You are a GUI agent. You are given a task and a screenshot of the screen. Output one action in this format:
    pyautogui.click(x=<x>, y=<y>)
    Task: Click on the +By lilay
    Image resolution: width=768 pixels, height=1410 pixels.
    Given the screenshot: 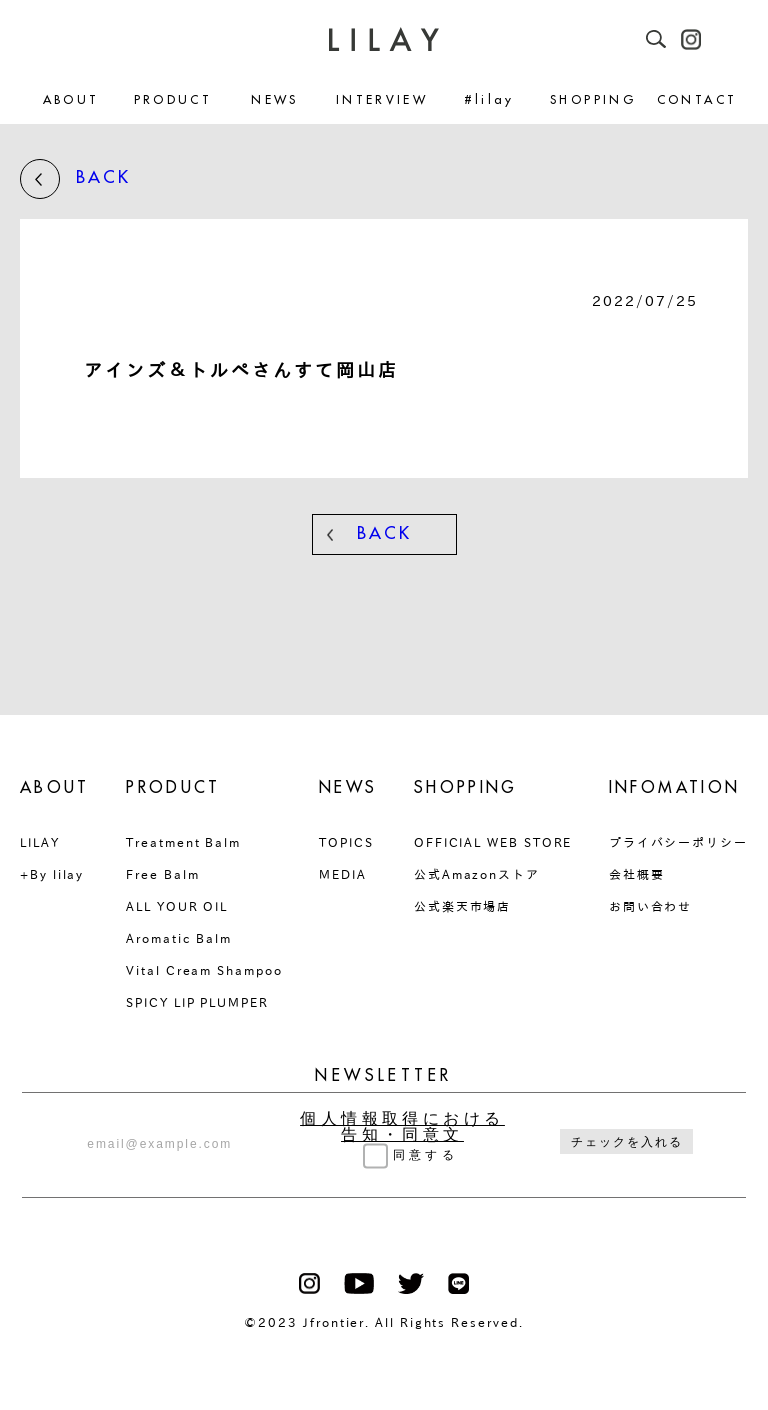 What is the action you would take?
    pyautogui.click(x=52, y=874)
    